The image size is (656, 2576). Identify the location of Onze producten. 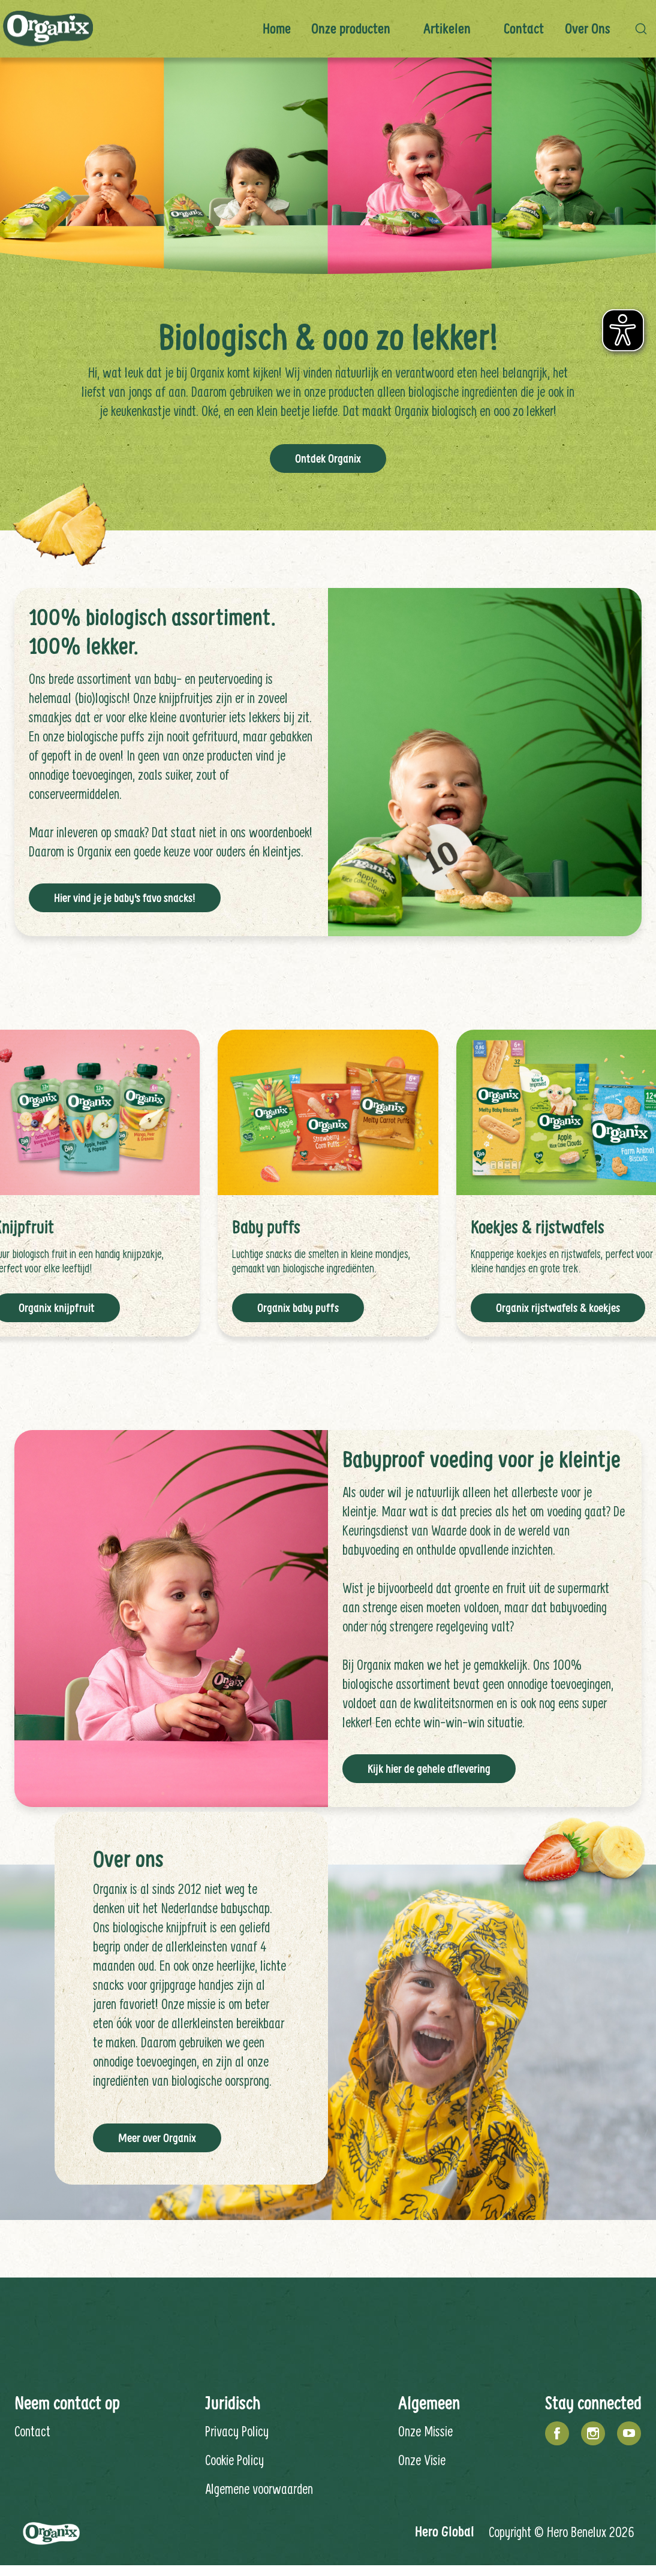
(350, 28).